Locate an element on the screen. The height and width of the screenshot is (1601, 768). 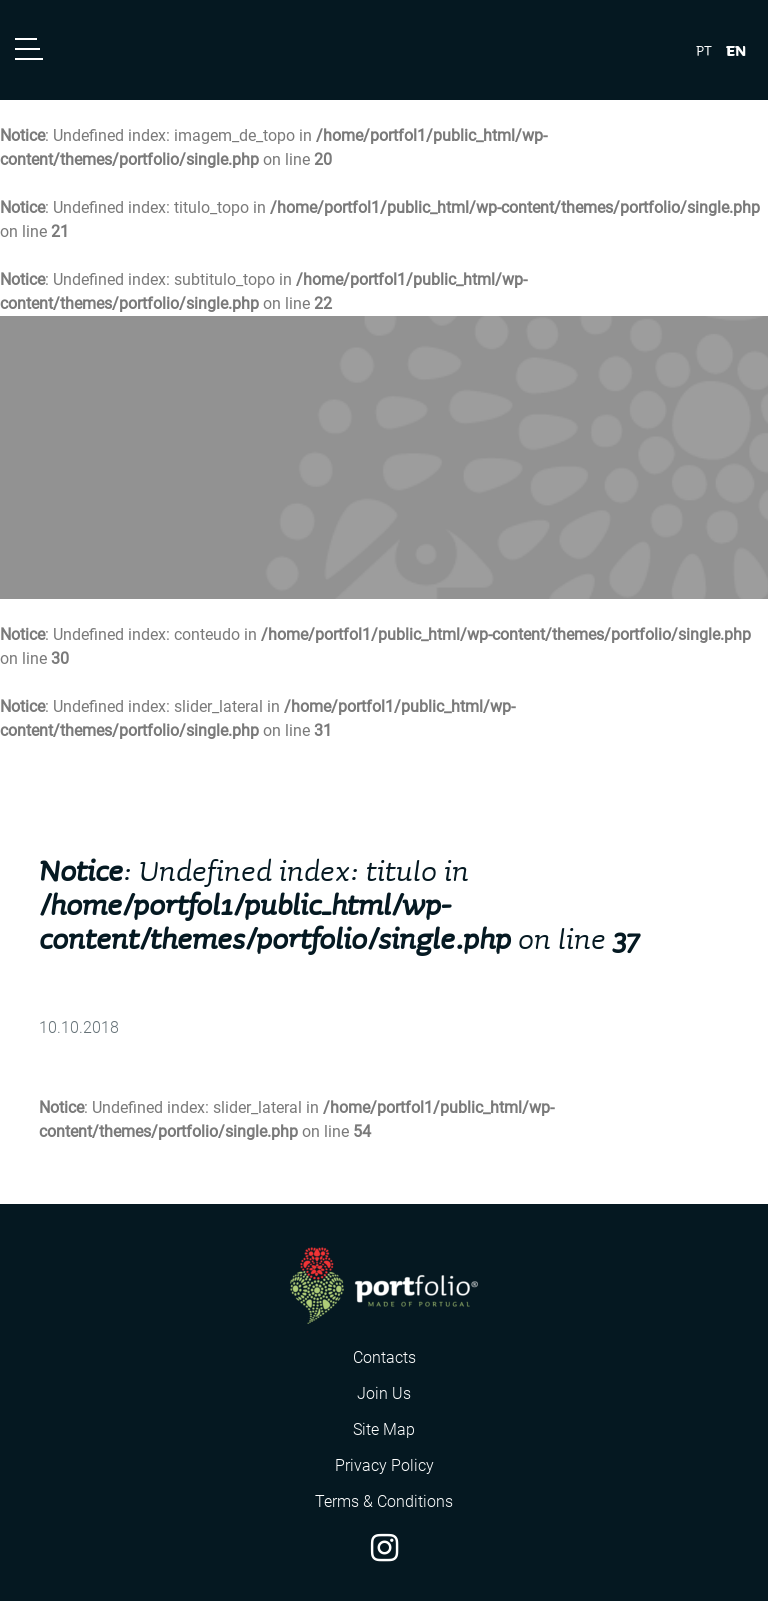
Site Map is located at coordinates (384, 1429).